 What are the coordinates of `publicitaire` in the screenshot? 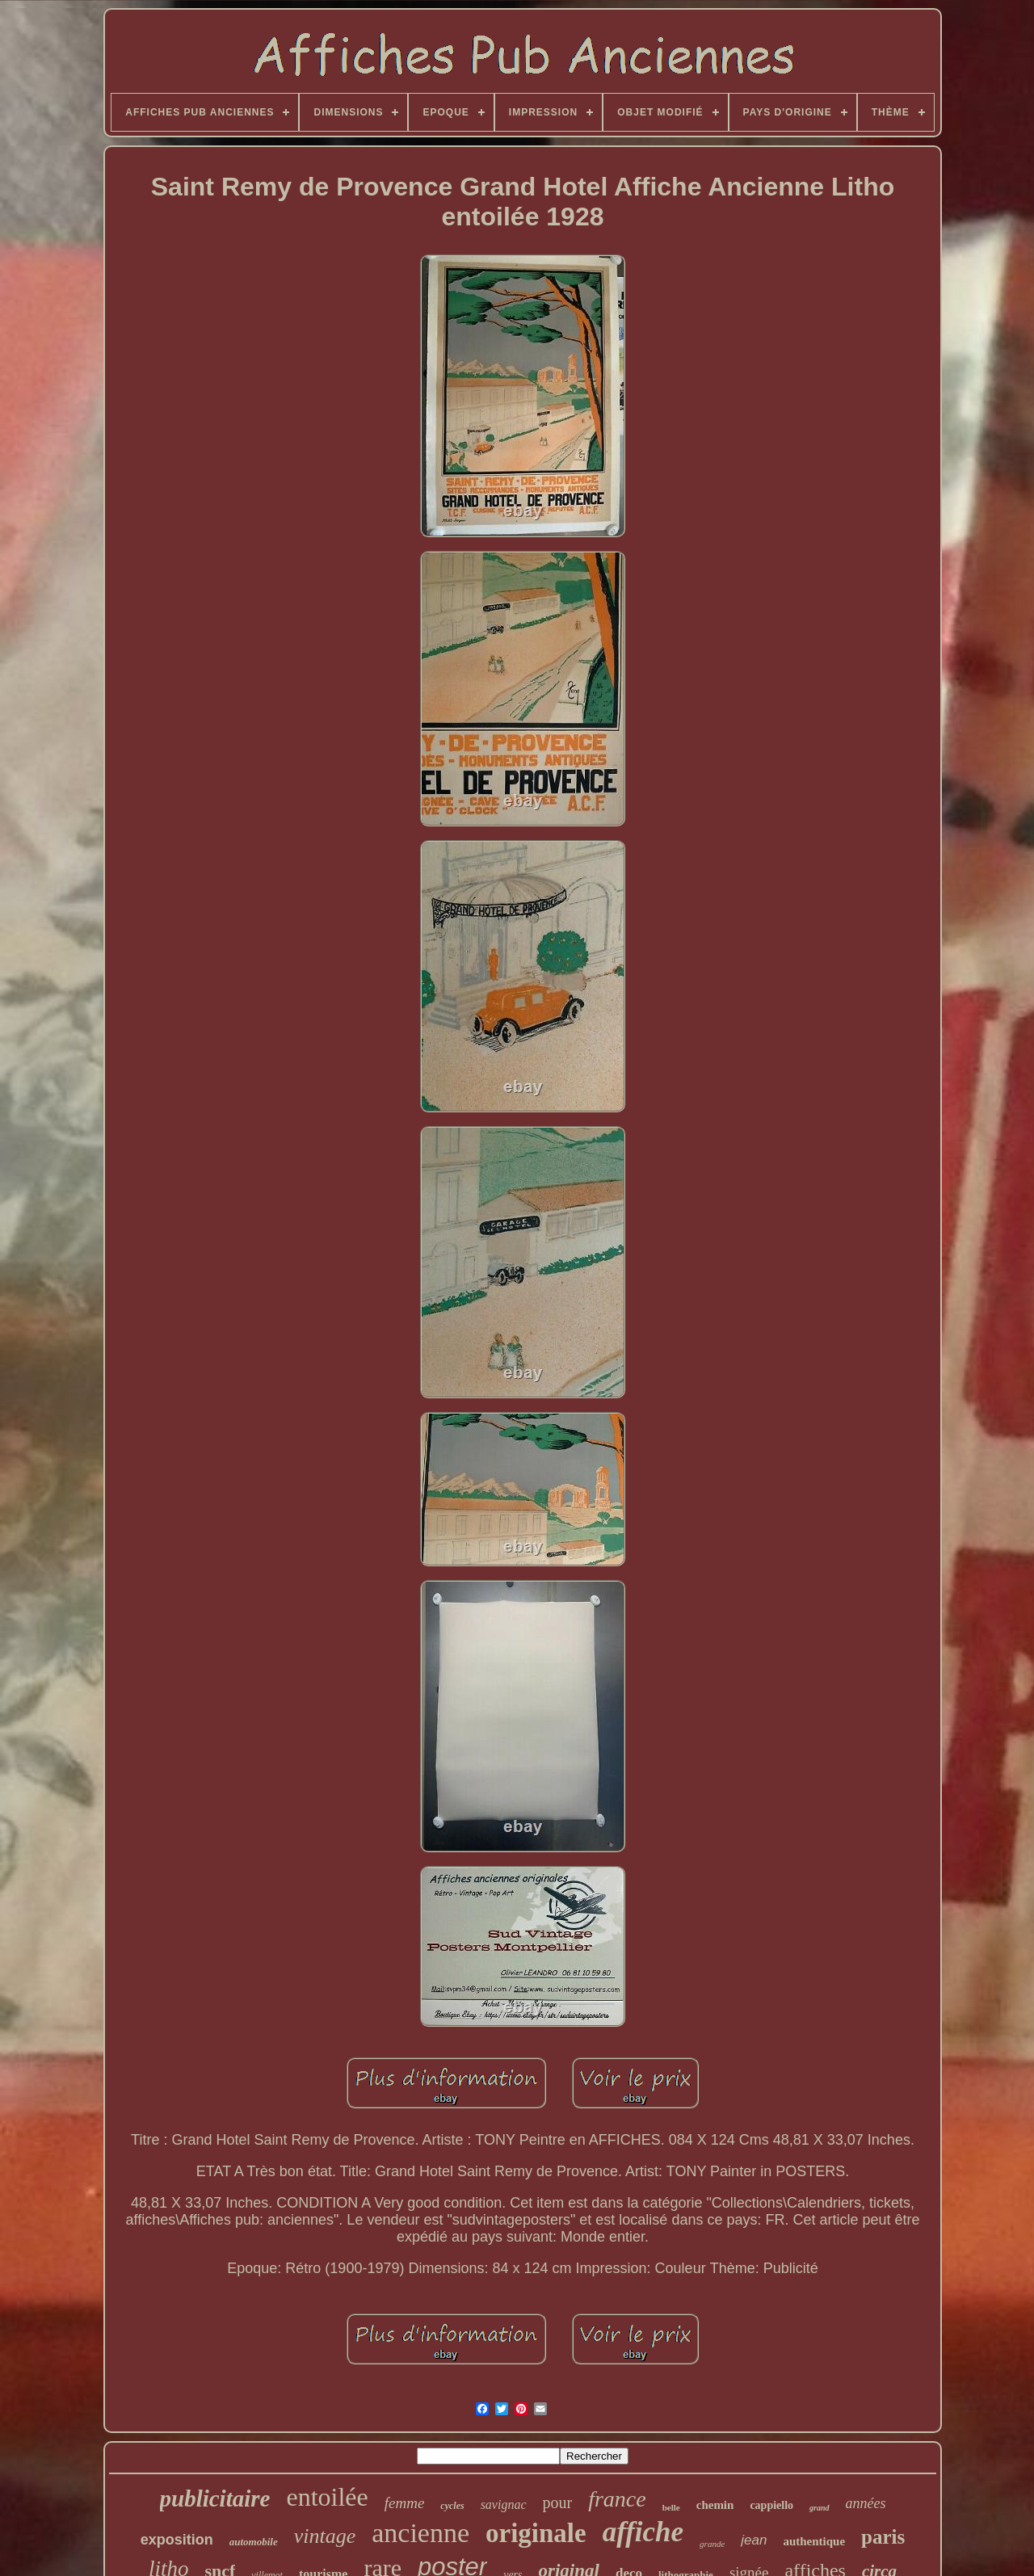 It's located at (215, 2498).